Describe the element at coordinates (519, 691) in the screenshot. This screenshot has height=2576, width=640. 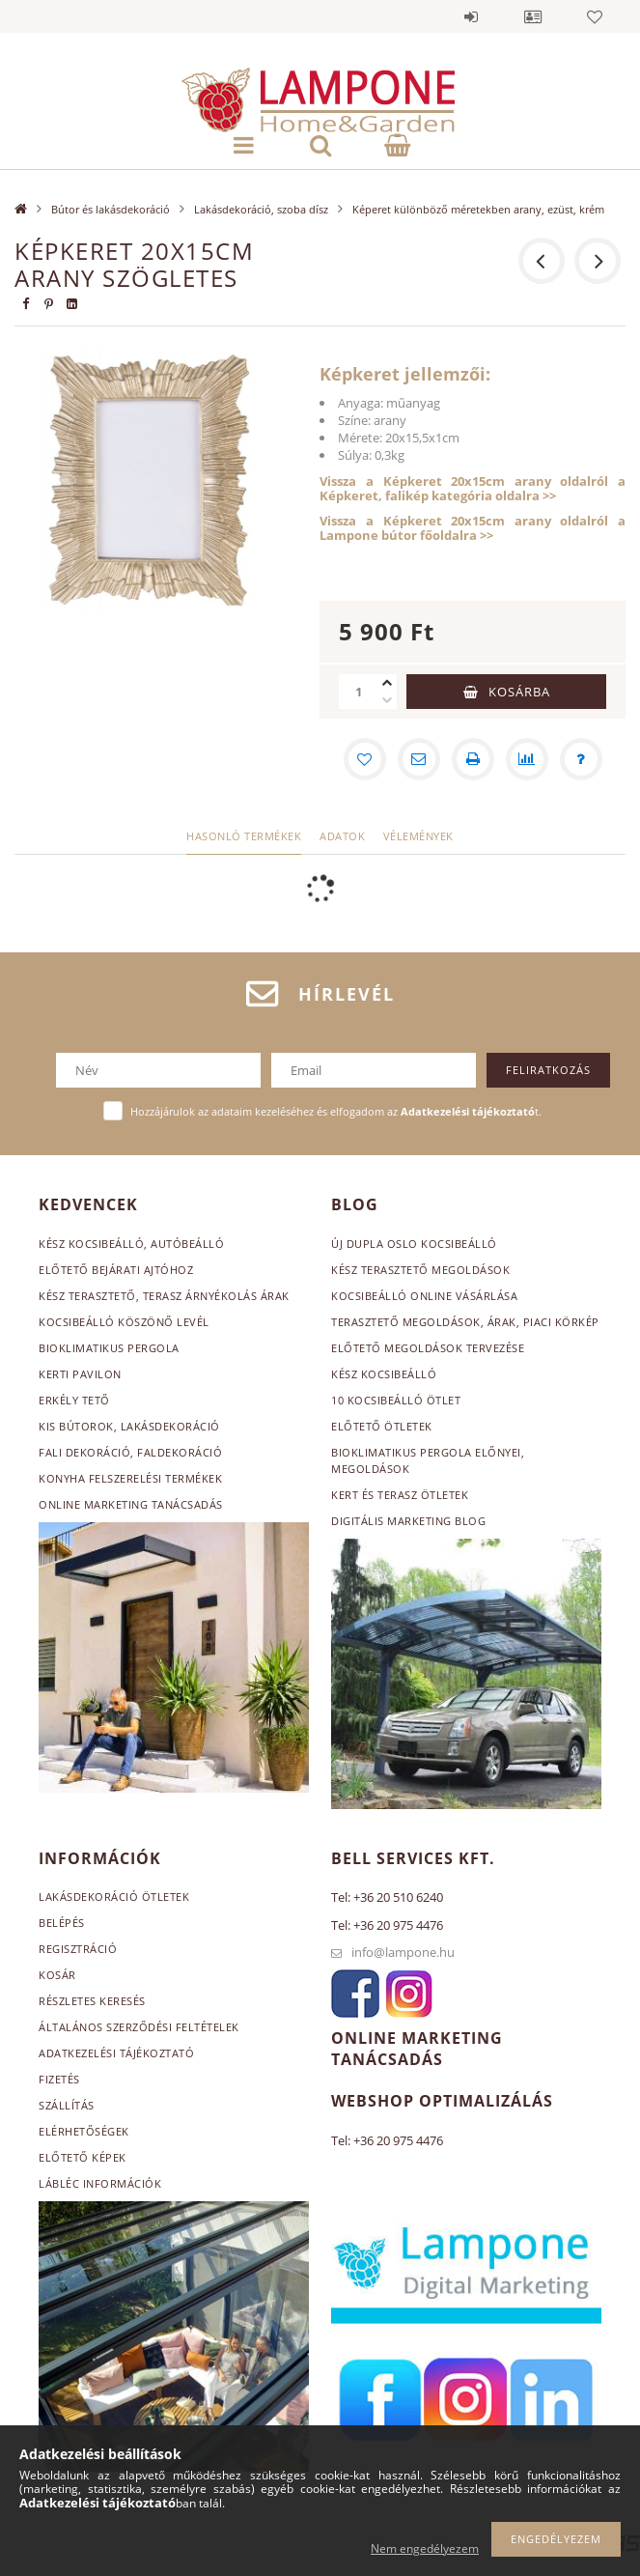
I see `Kosárba` at that location.